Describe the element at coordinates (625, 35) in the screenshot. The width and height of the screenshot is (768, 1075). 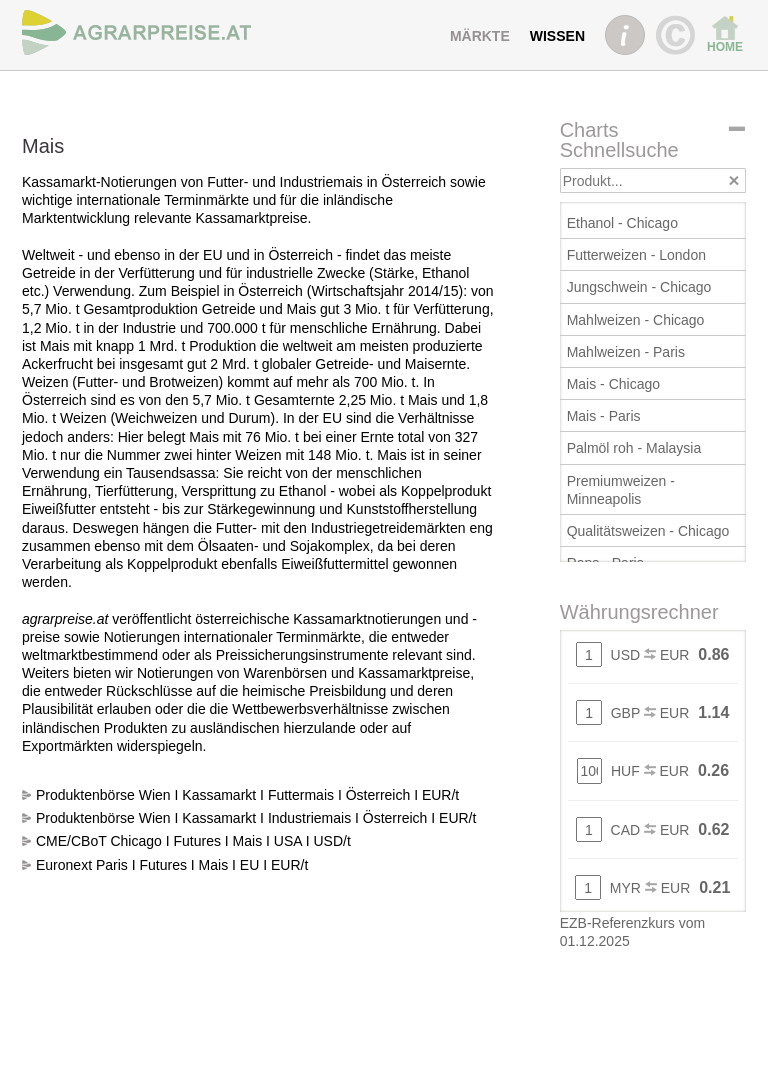
I see `INFO` at that location.